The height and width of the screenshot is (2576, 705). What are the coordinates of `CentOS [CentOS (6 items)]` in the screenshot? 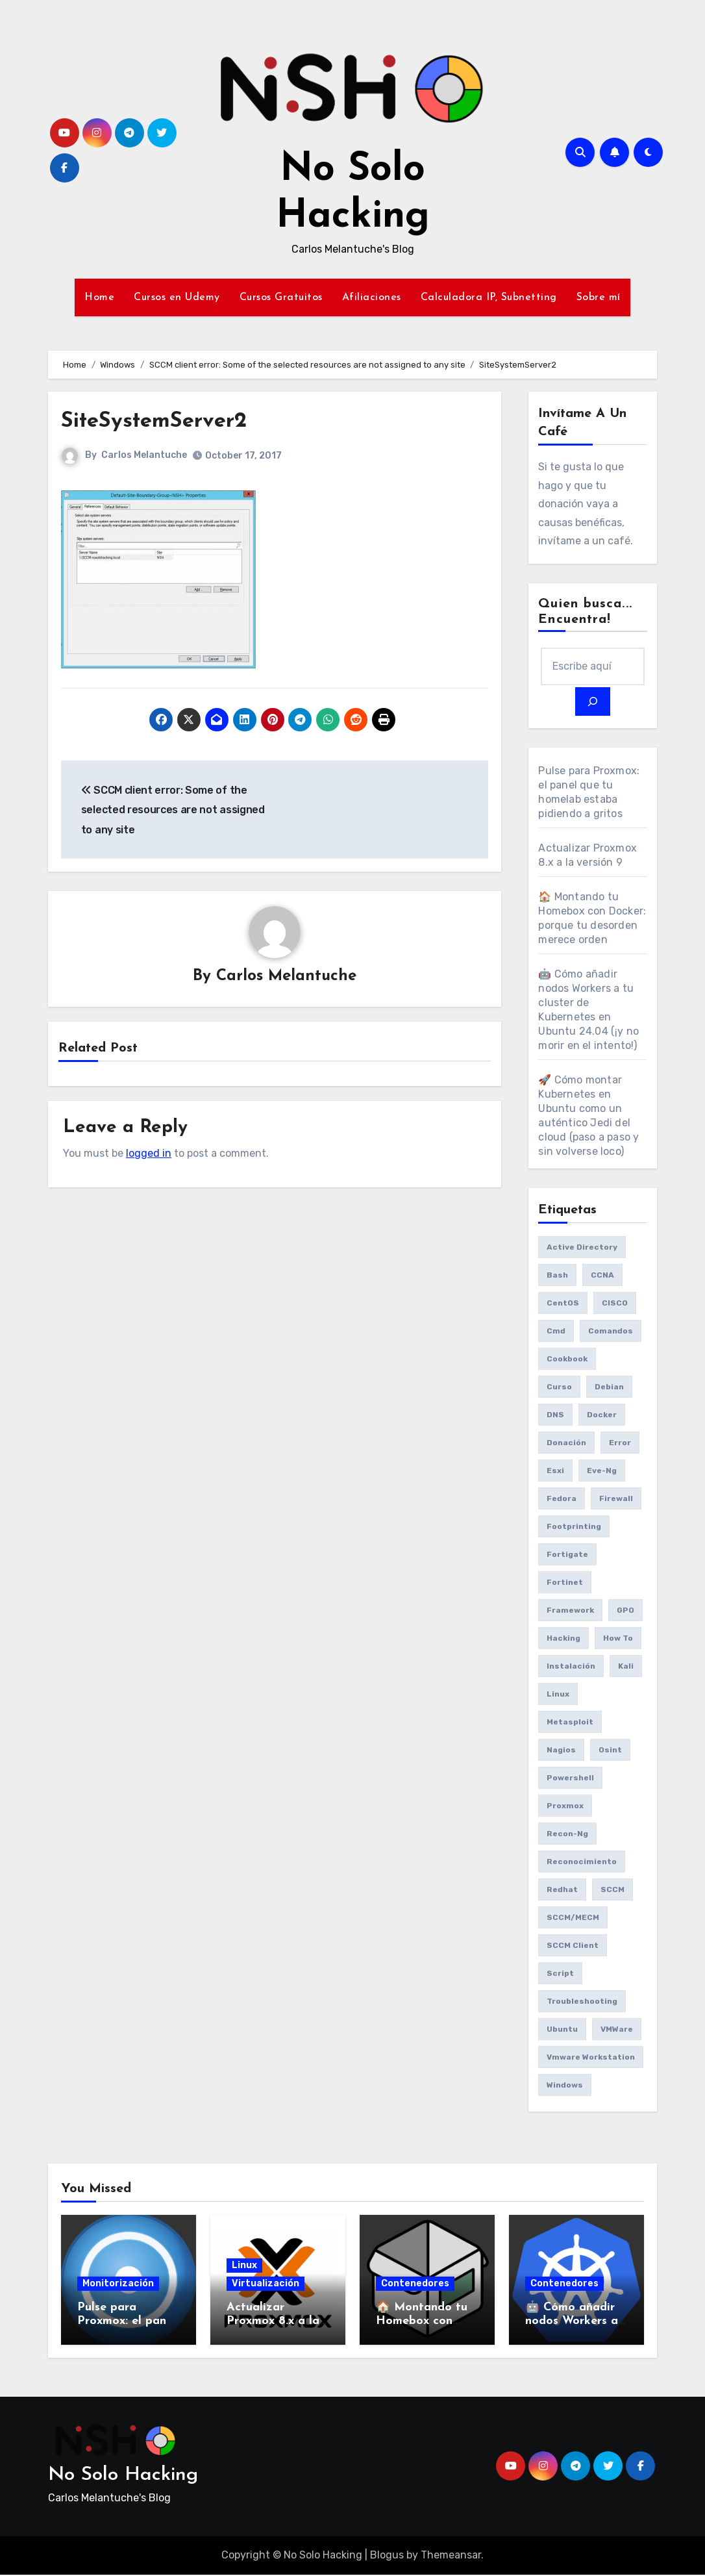 It's located at (563, 1304).